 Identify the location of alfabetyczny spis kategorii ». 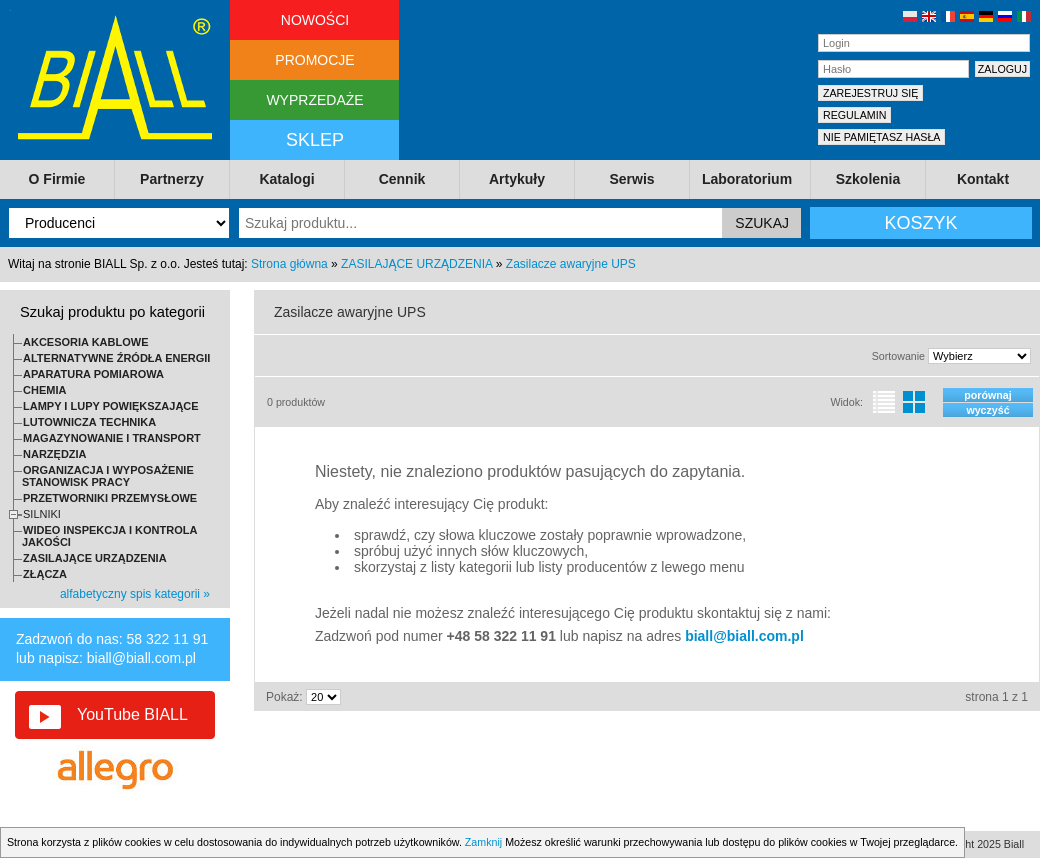
(135, 594).